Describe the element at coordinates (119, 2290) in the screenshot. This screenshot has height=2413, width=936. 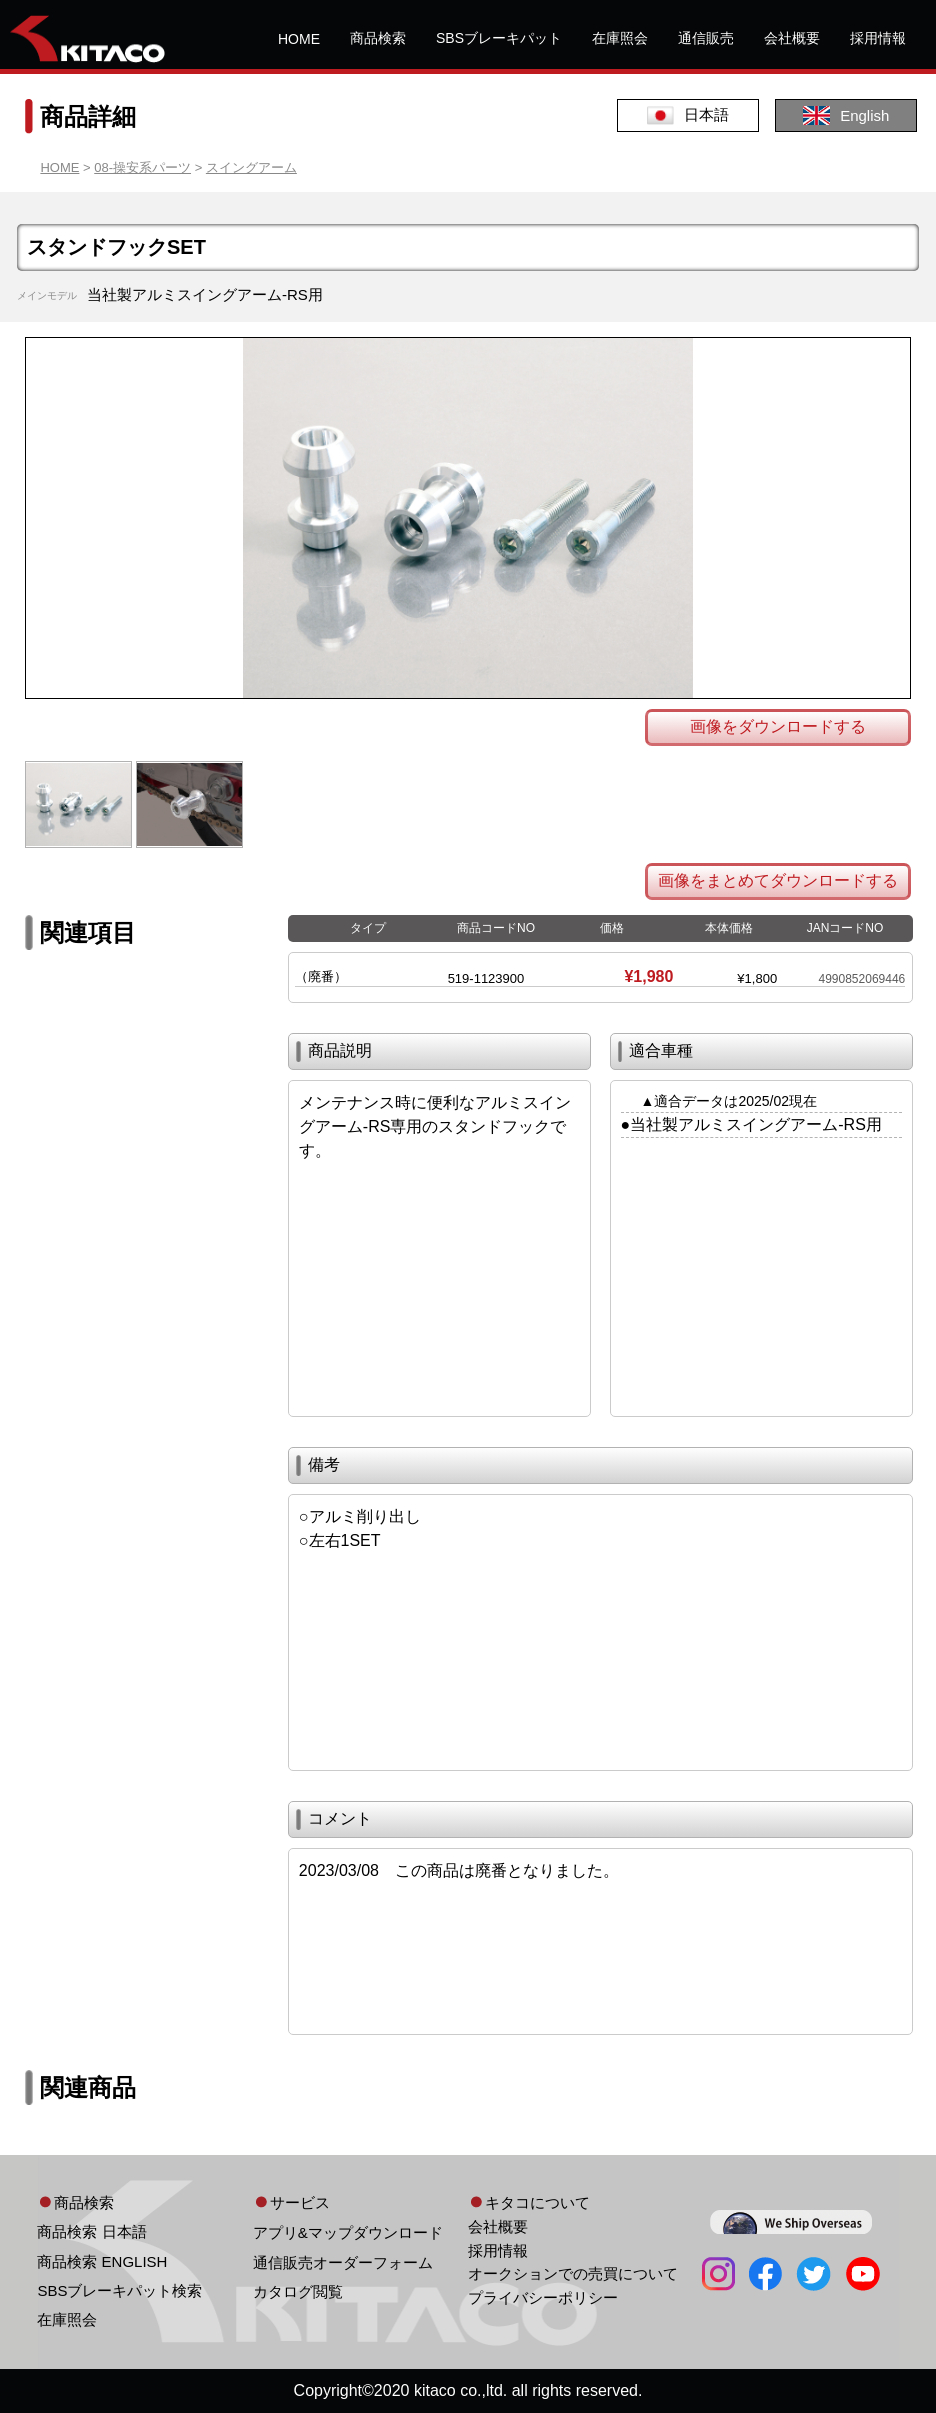
I see `SBSブレーキパット検索` at that location.